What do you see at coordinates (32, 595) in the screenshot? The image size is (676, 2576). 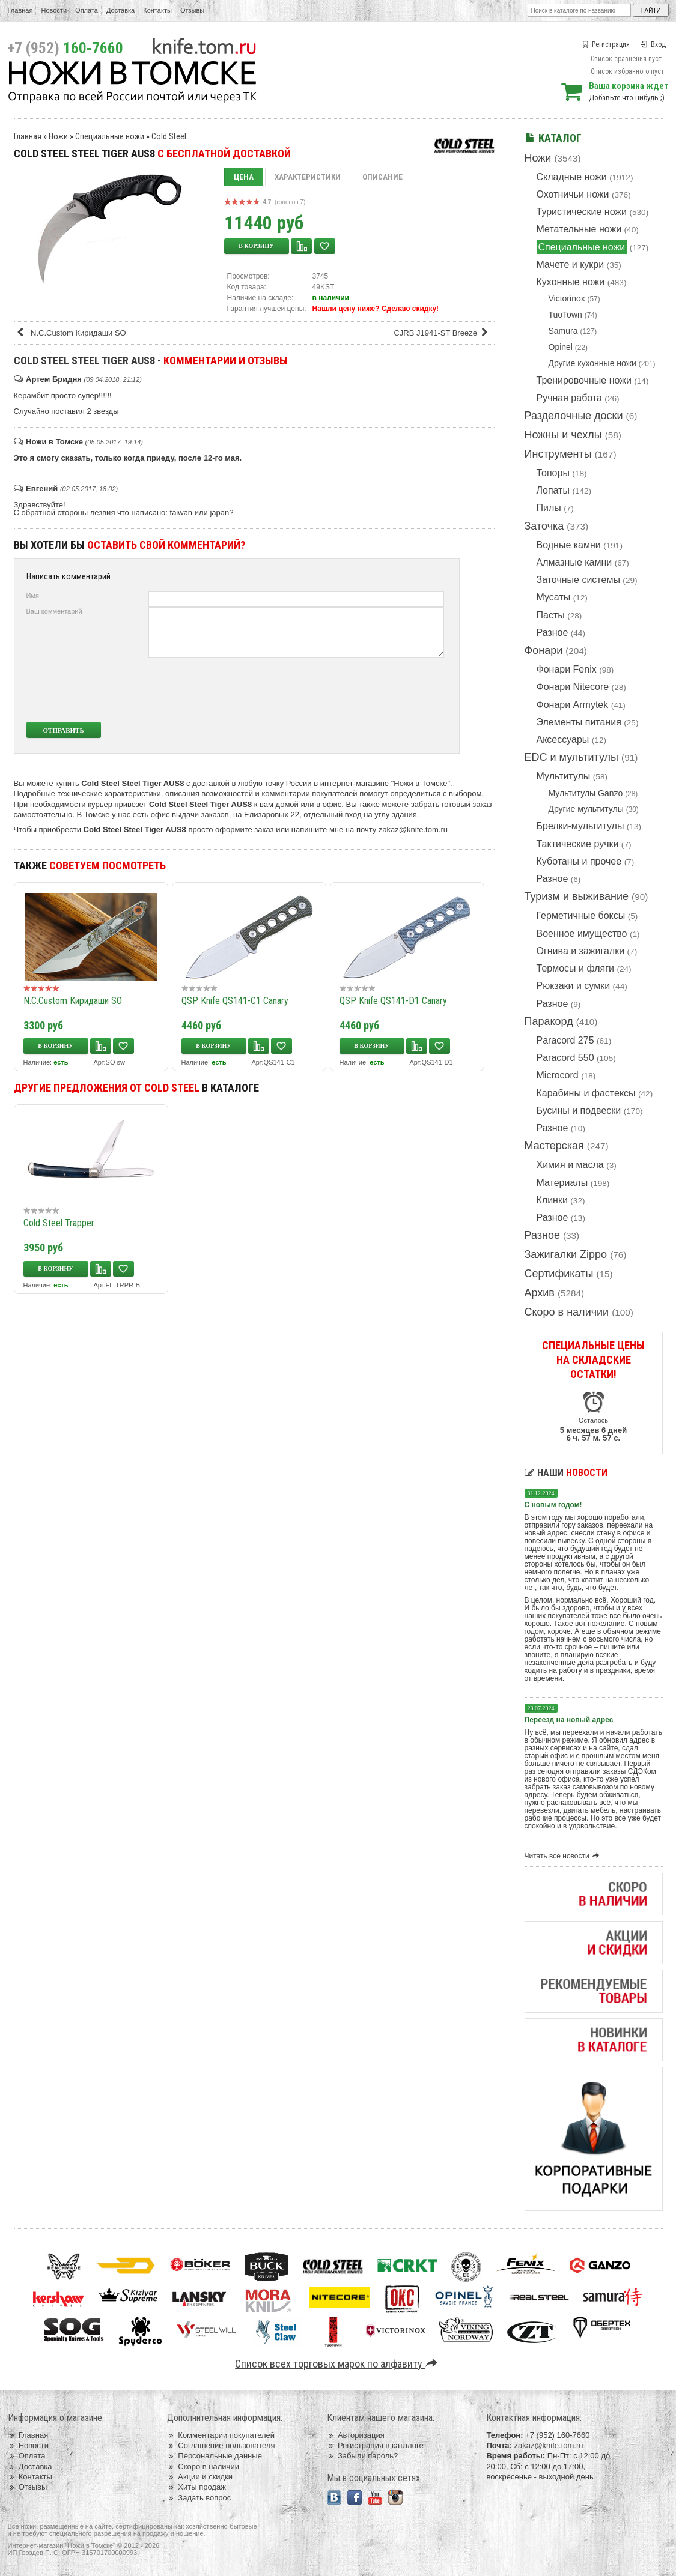 I see `Имя` at bounding box center [32, 595].